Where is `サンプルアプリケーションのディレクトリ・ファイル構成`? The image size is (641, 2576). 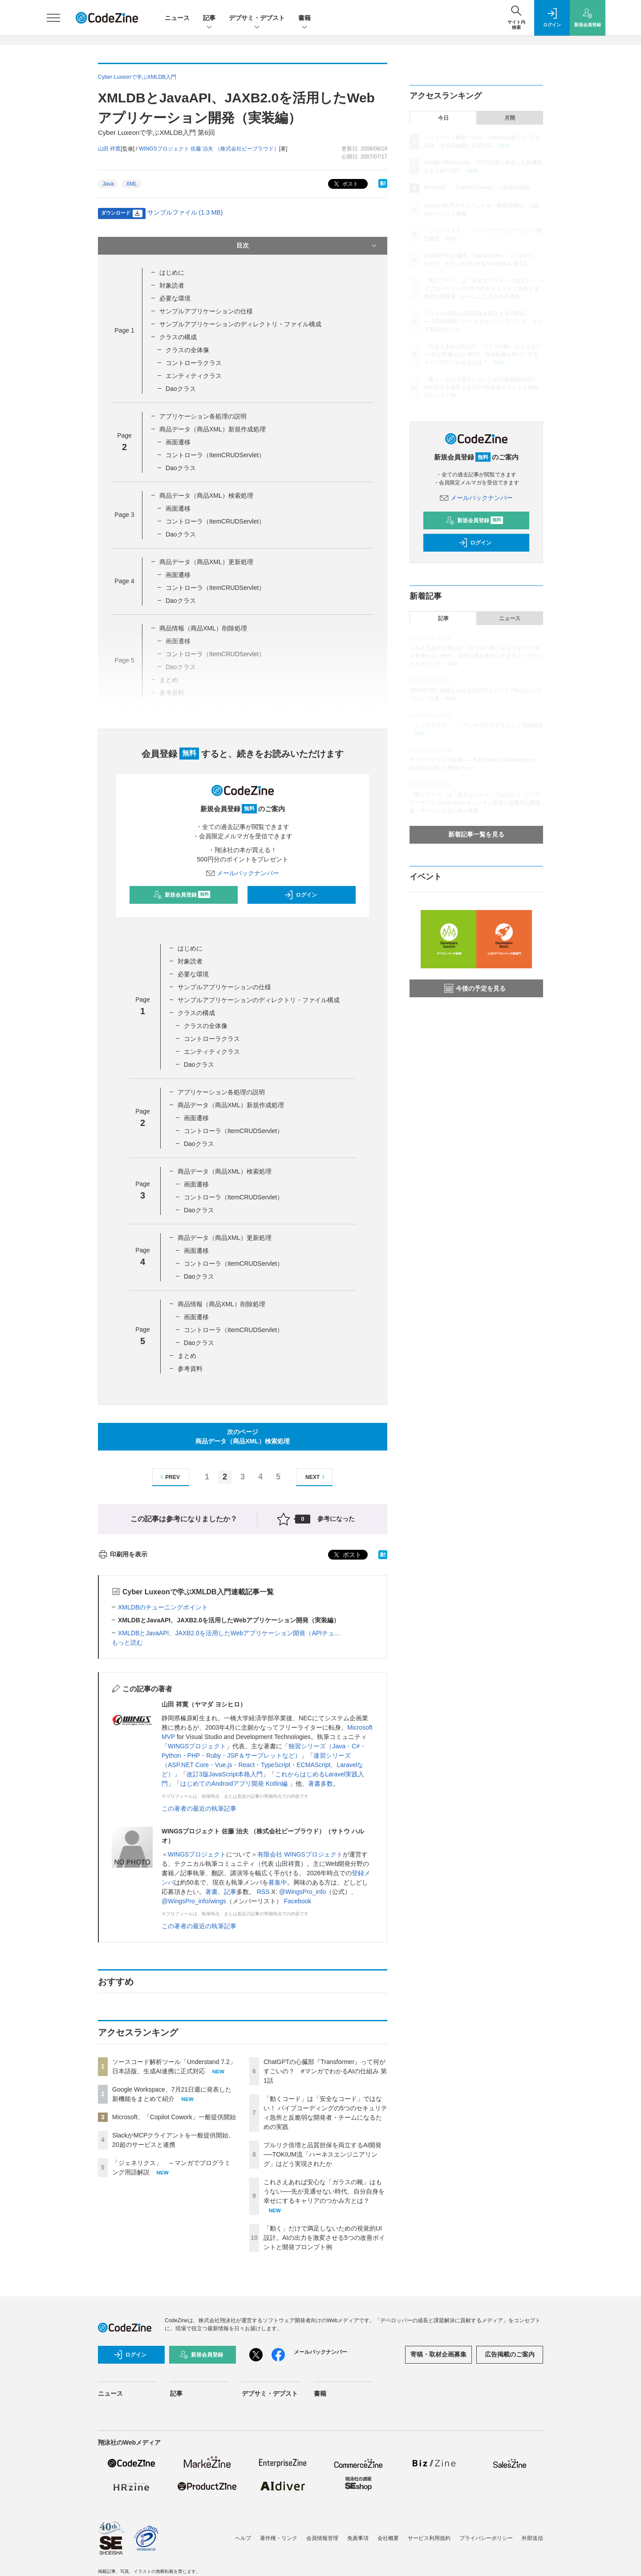 サンプルアプリケーションのディレクトリ・ファイル構成 is located at coordinates (240, 324).